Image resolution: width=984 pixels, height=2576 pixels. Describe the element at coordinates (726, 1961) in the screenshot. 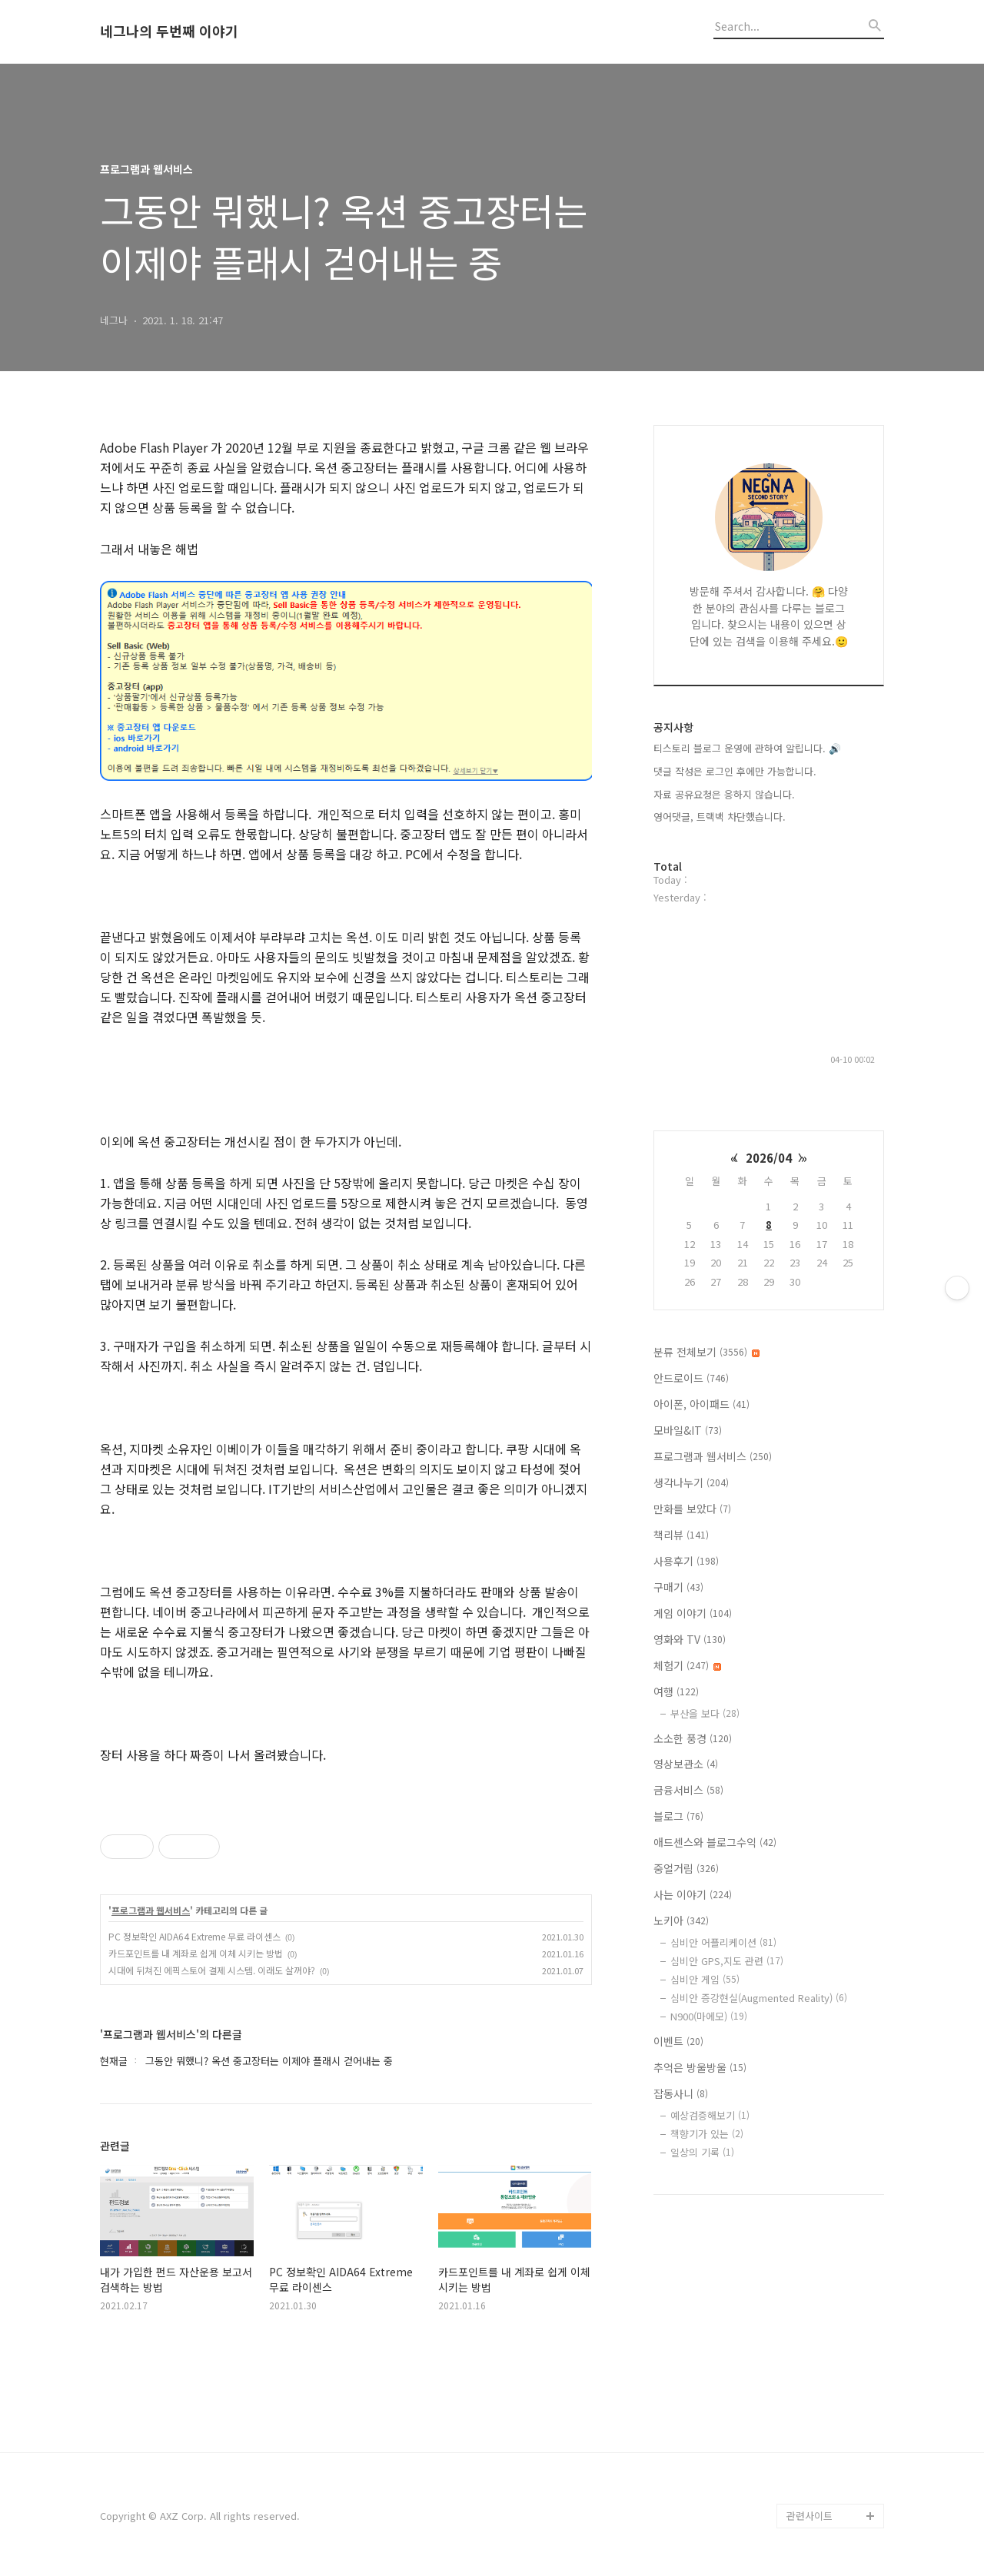

I see `심비안 GPS,지도 관련` at that location.